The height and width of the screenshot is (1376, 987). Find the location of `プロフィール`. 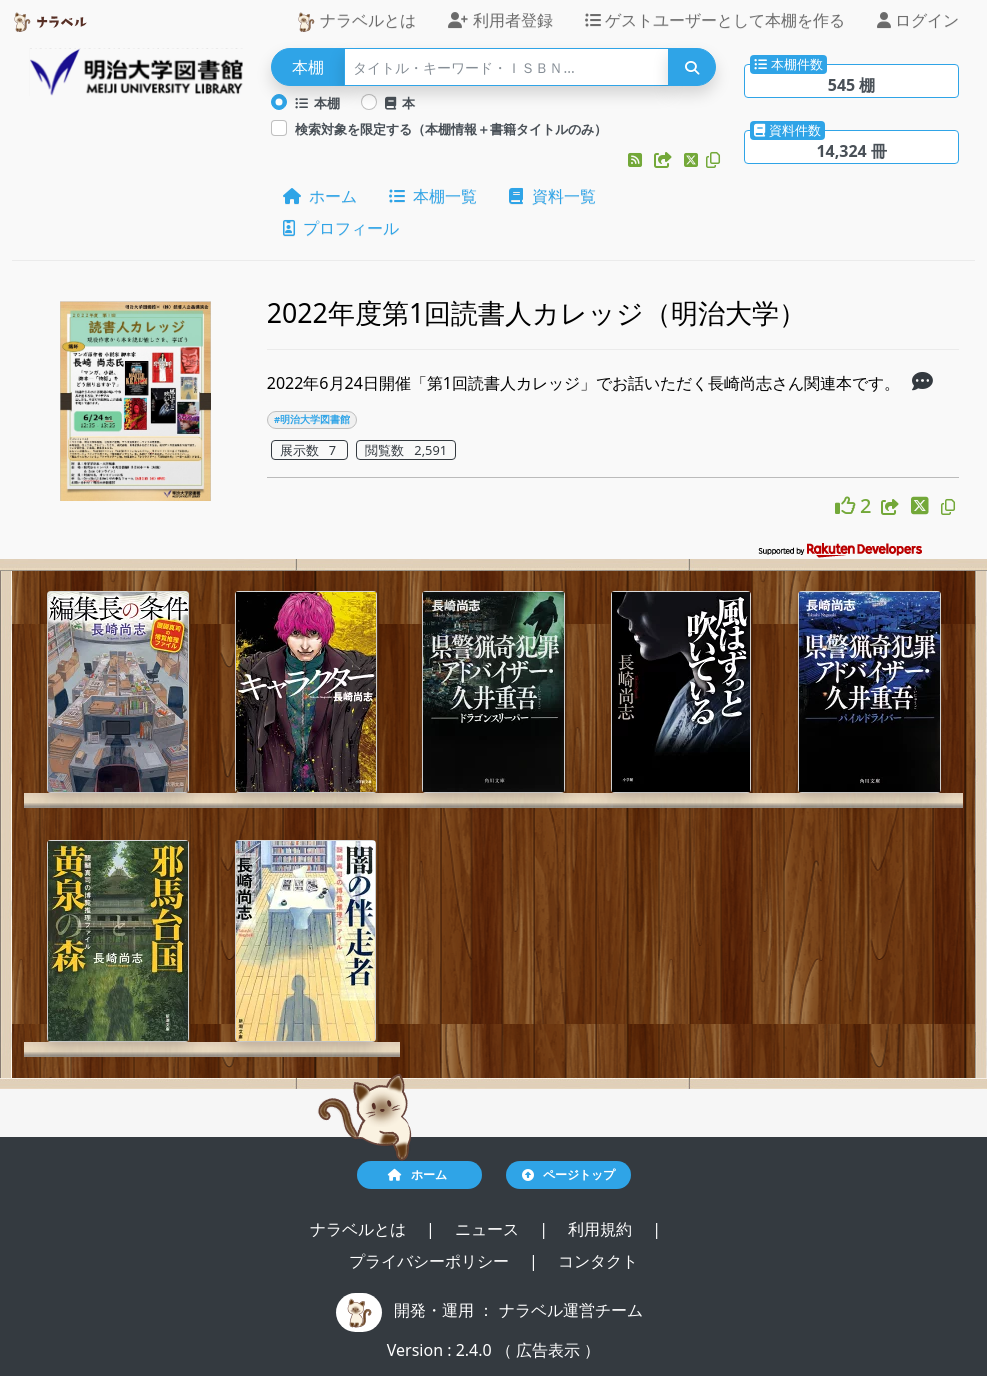

プロフィール is located at coordinates (341, 228).